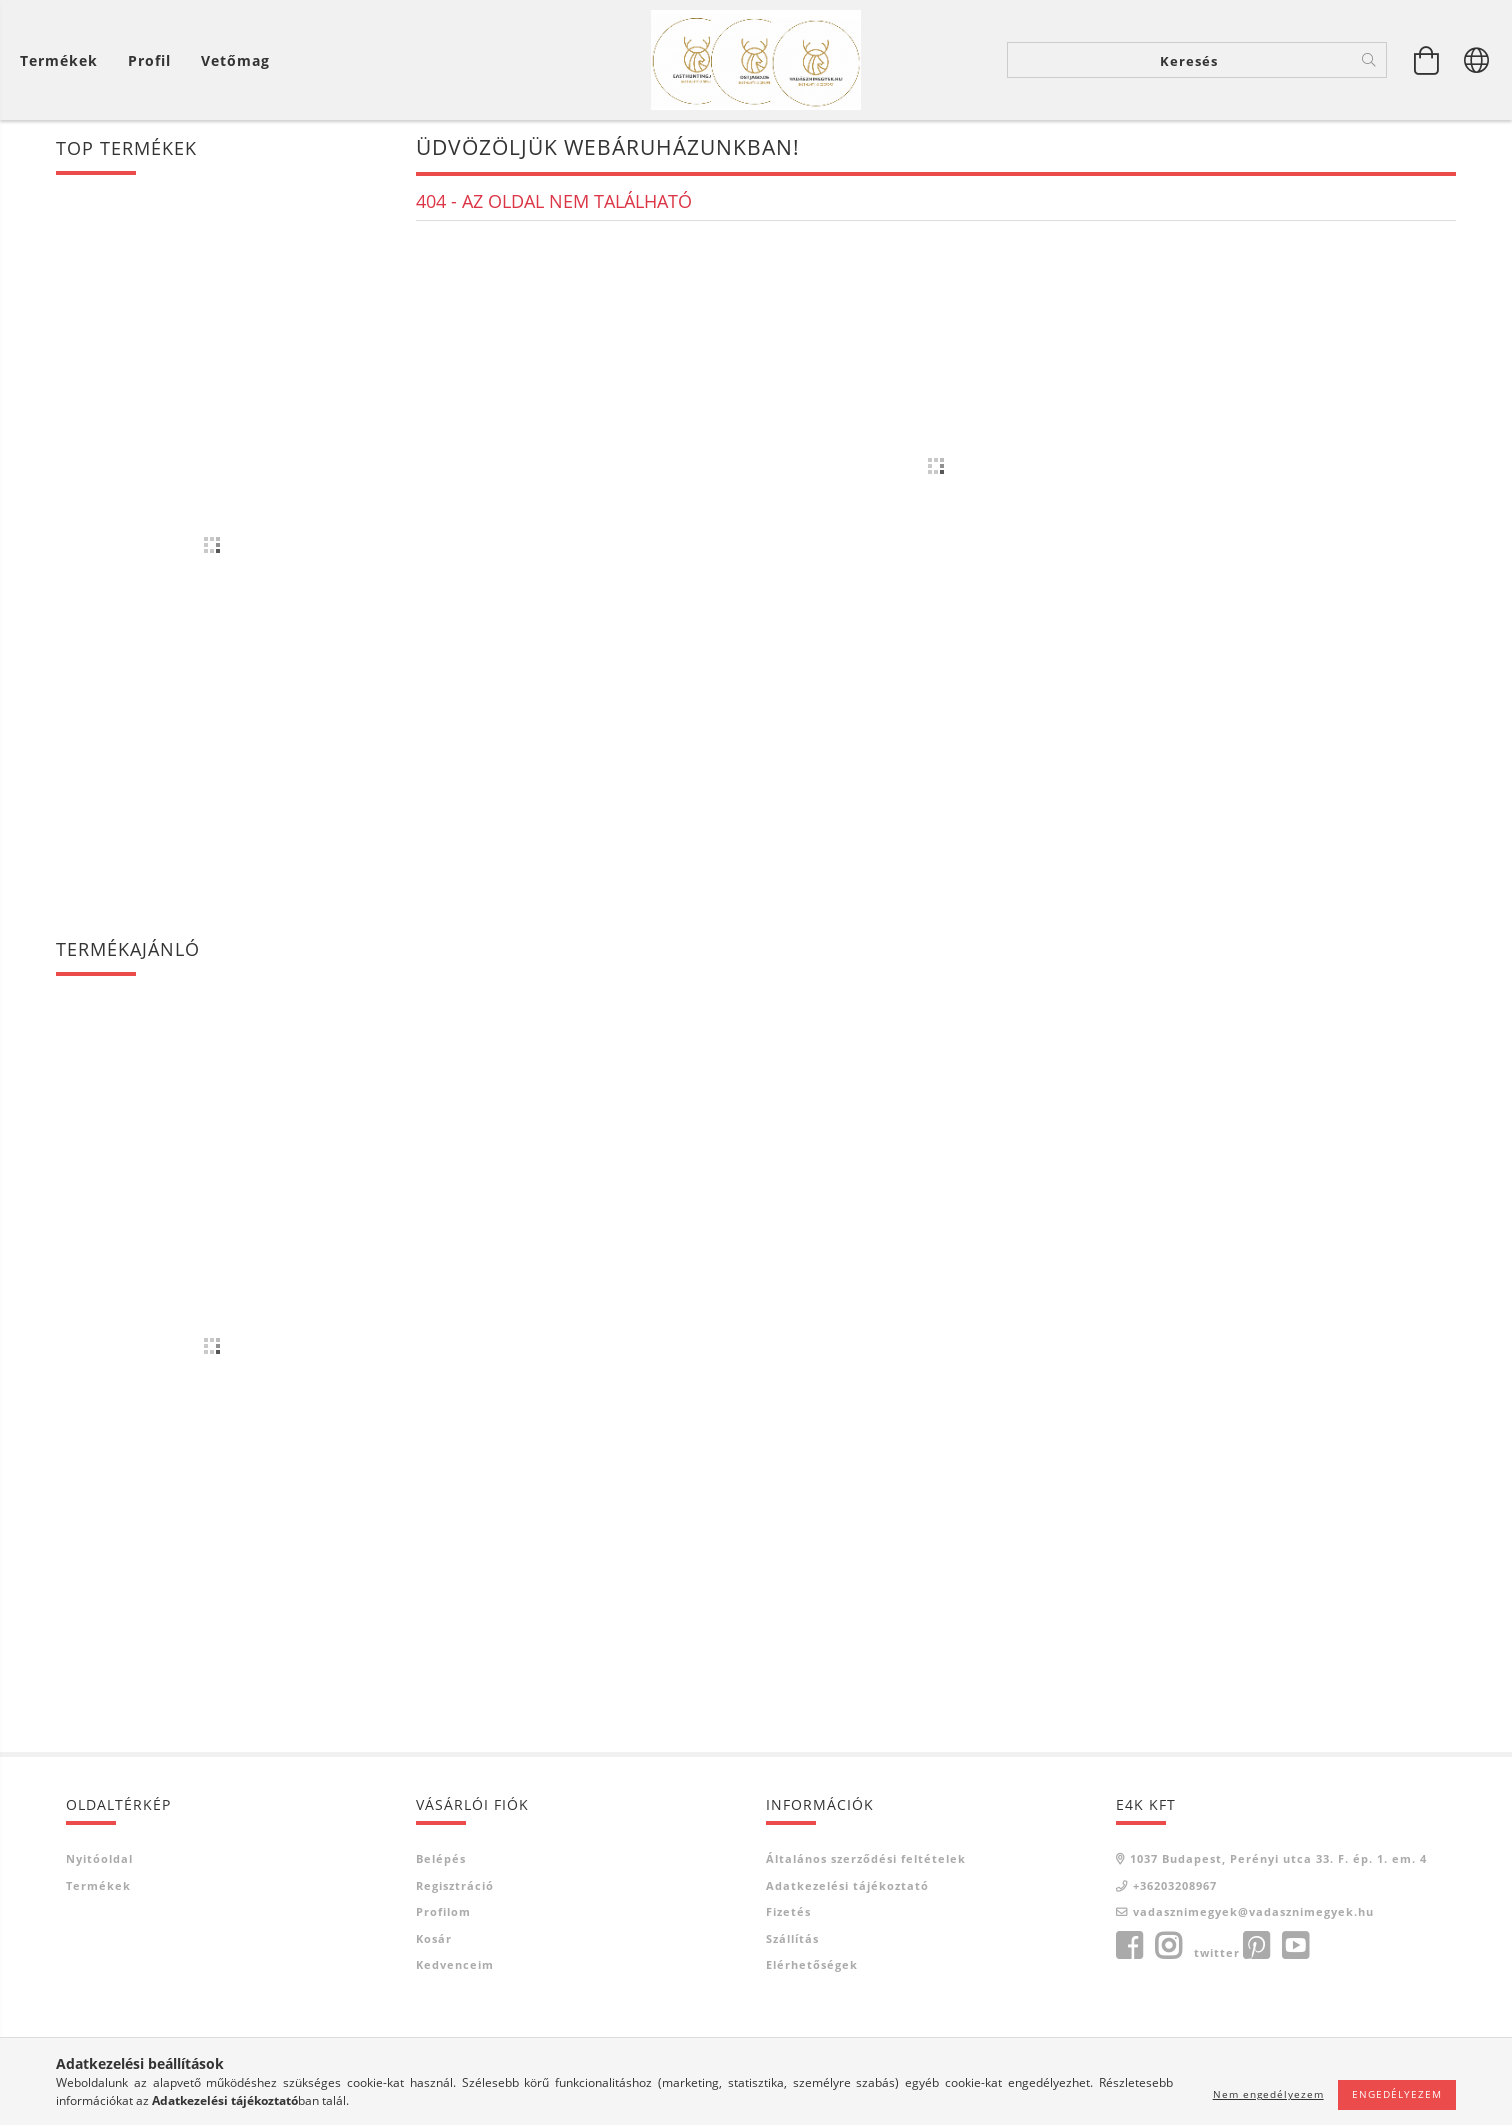 The width and height of the screenshot is (1512, 2125). Describe the element at coordinates (455, 1885) in the screenshot. I see `Regisztráció` at that location.